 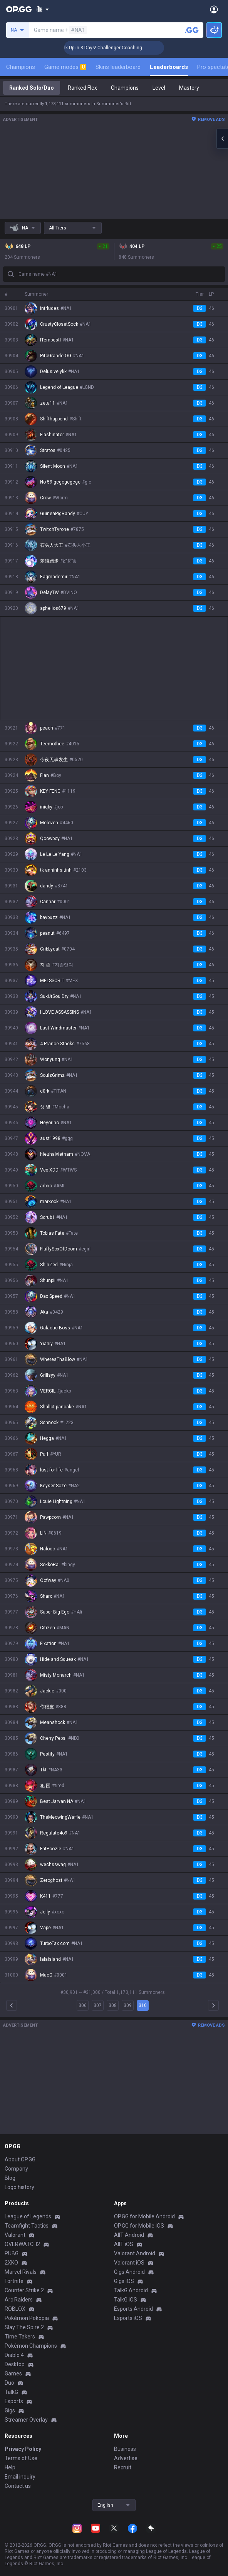 What do you see at coordinates (9, 2383) in the screenshot?
I see `Duo` at bounding box center [9, 2383].